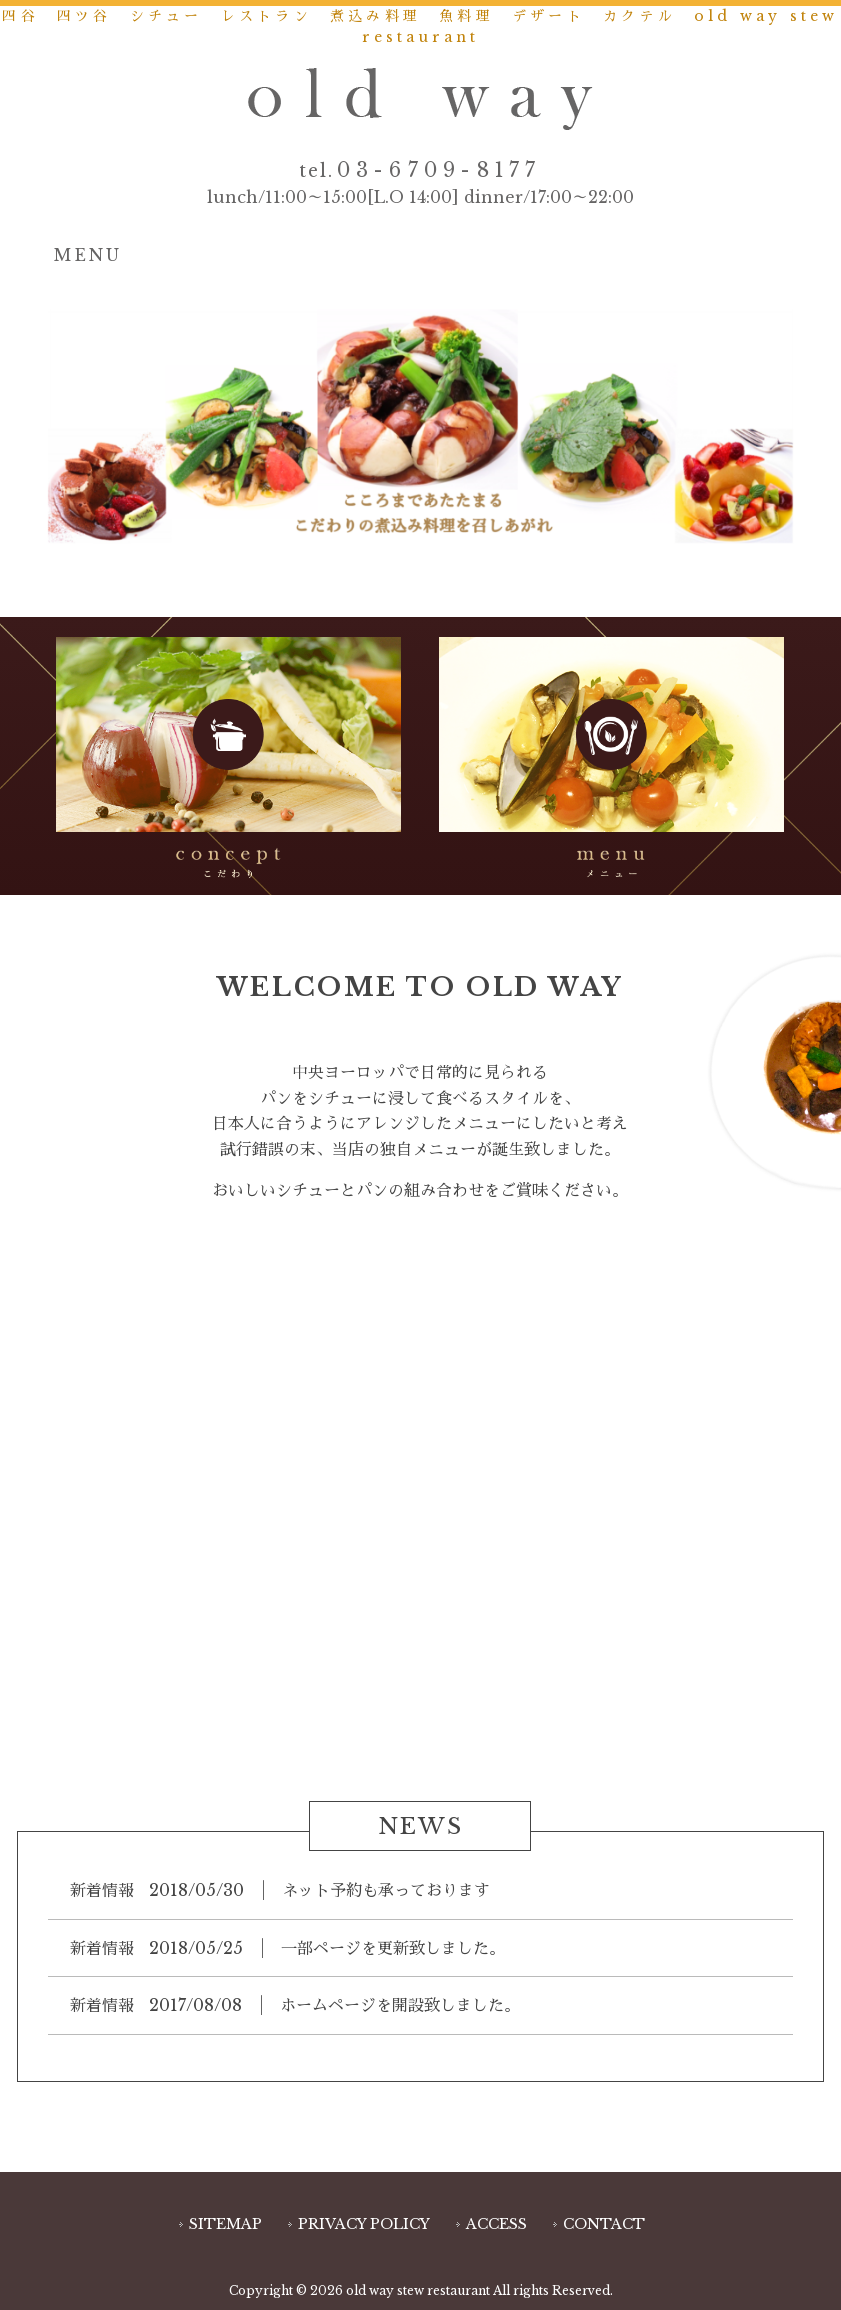  I want to click on 新着情報, so click(102, 1890).